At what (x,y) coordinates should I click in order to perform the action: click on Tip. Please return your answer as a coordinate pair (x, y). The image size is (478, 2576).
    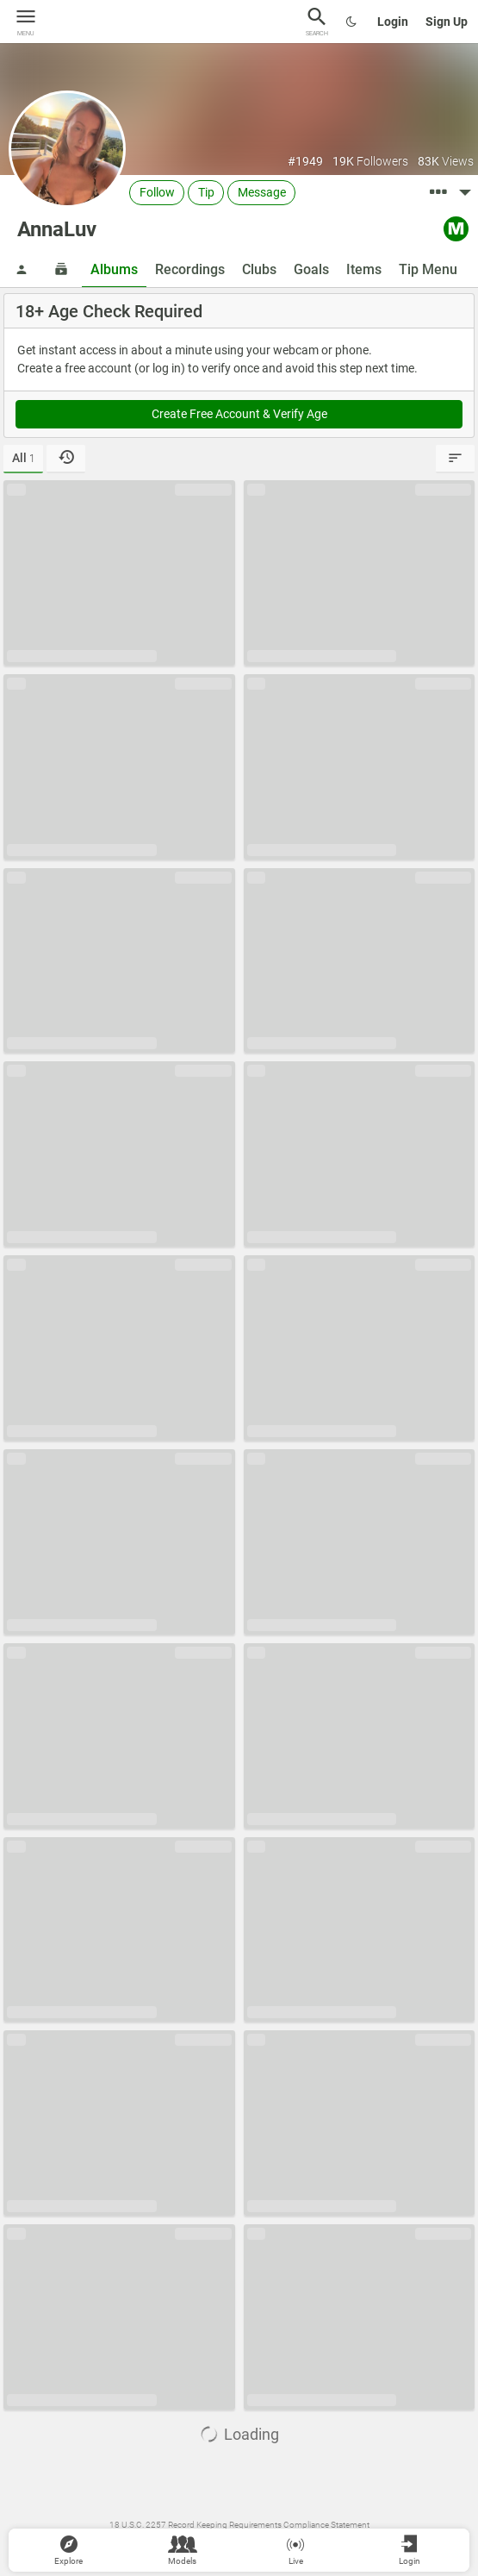
    Looking at the image, I should click on (206, 192).